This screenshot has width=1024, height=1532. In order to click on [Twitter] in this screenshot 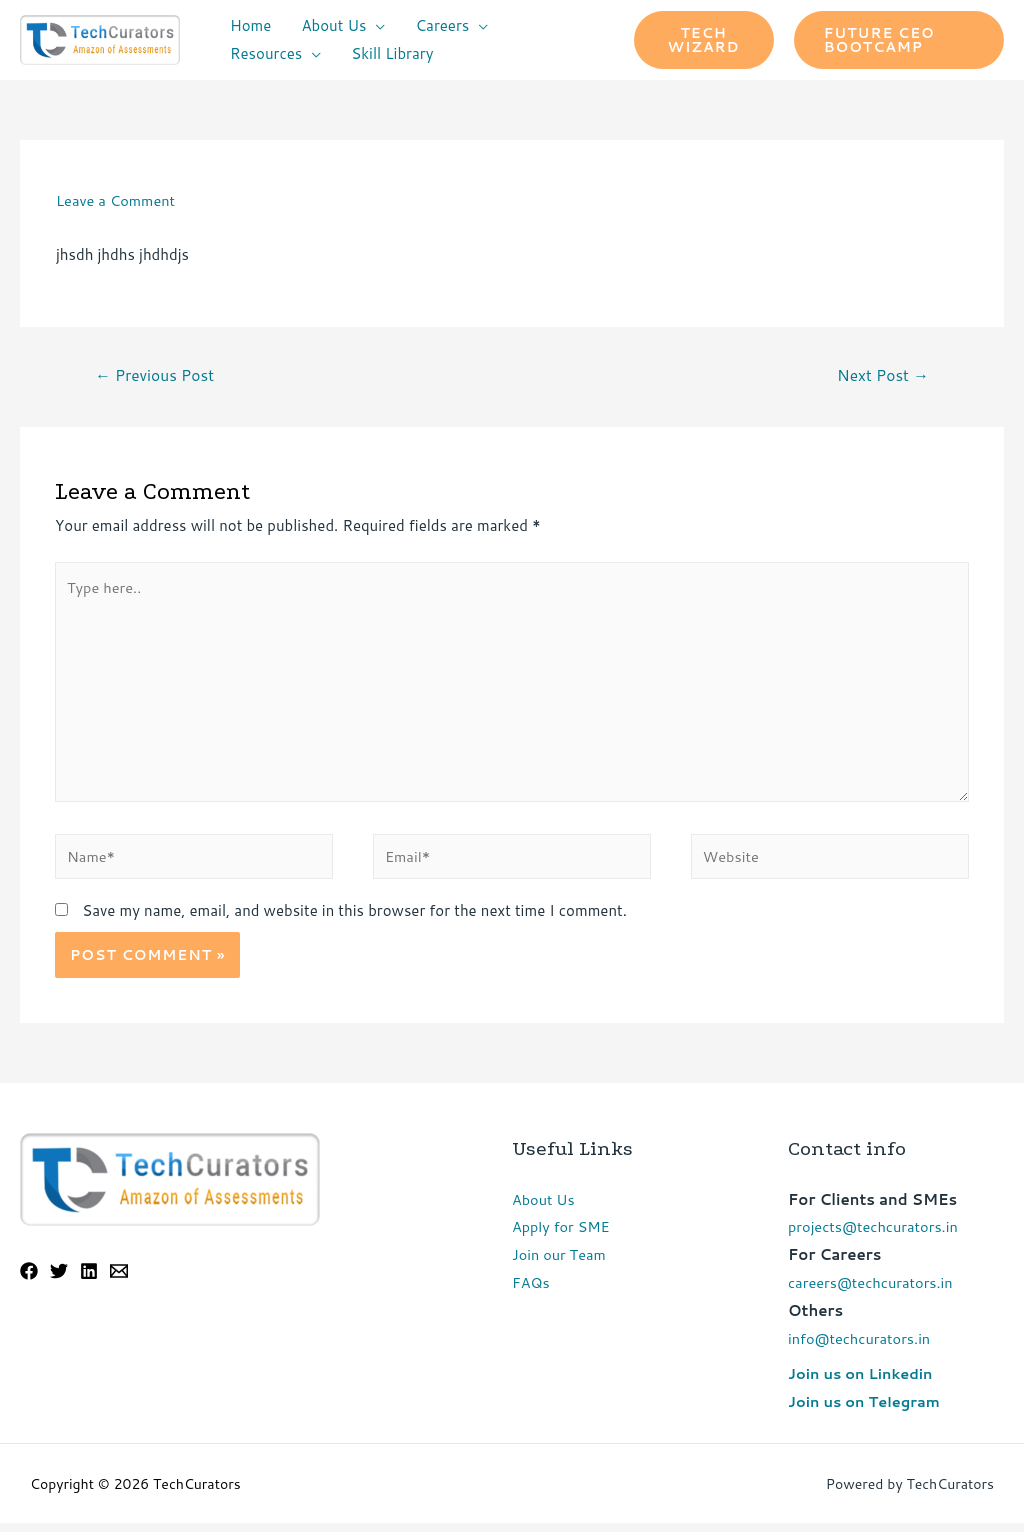, I will do `click(59, 1280)`.